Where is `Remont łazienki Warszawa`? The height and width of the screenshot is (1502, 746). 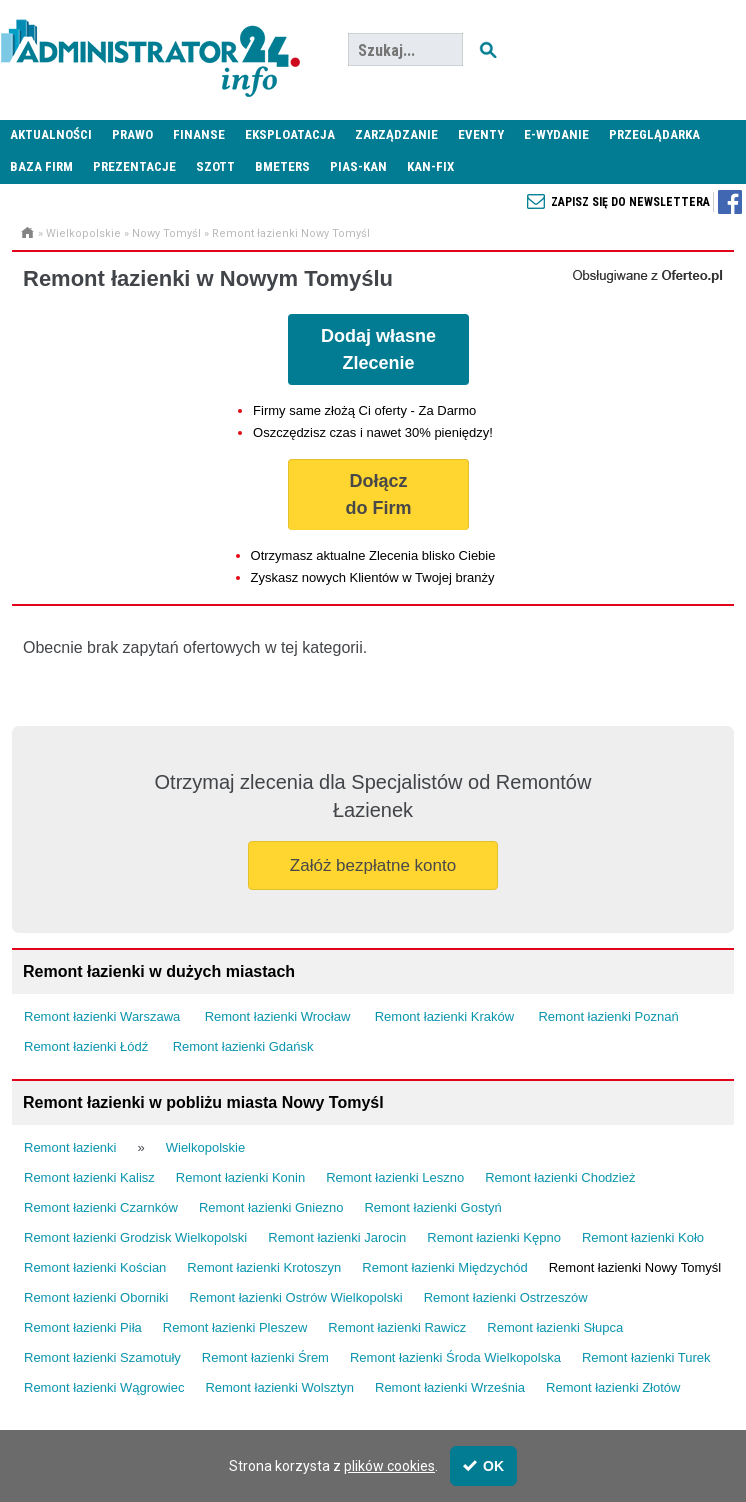
Remont łazienki Warszawa is located at coordinates (102, 1016).